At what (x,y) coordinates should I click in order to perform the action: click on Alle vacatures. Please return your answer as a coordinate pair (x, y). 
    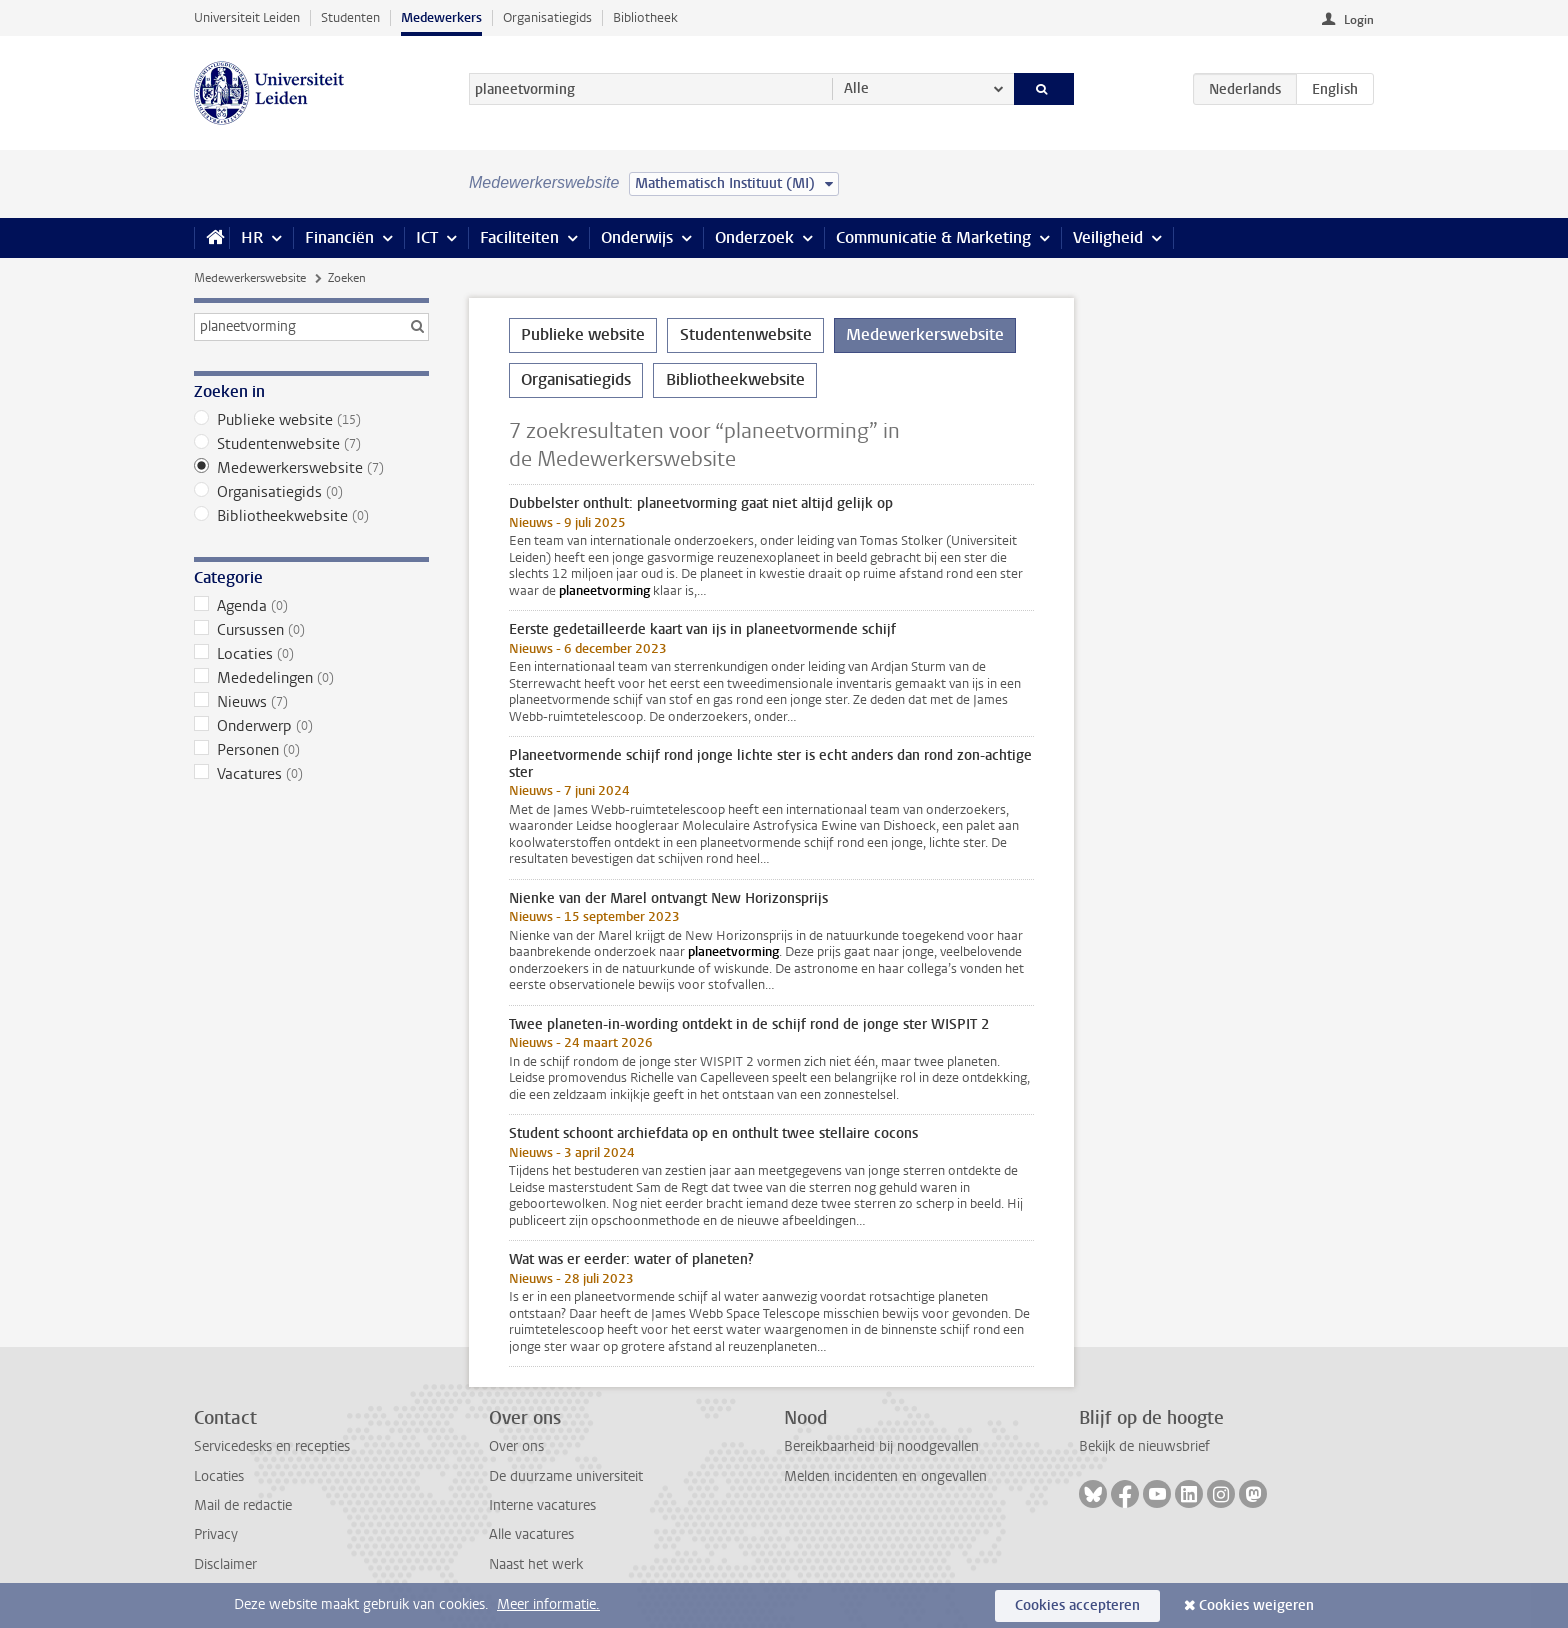
    Looking at the image, I should click on (531, 1534).